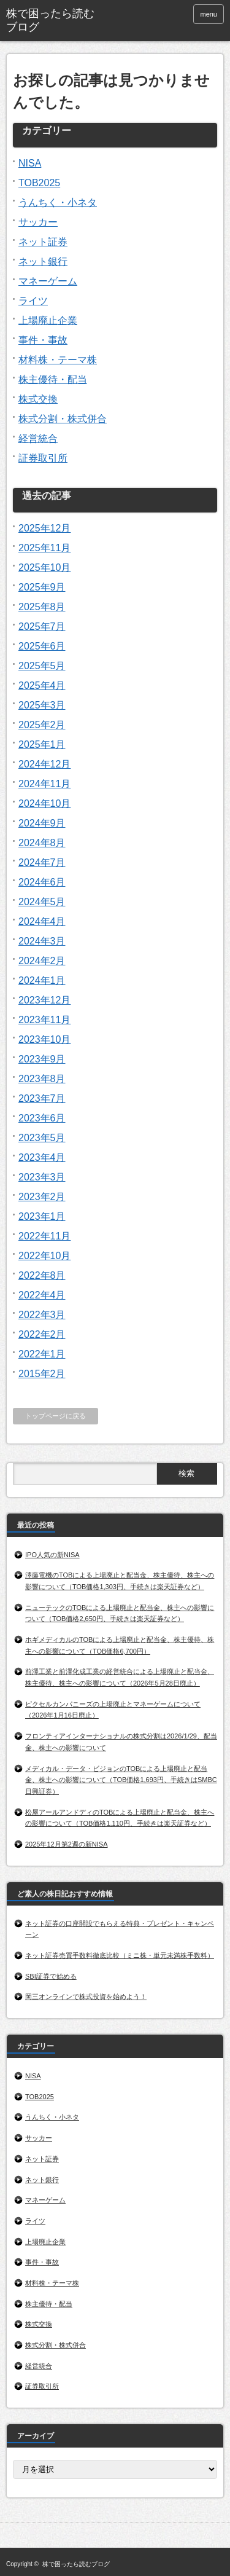  What do you see at coordinates (42, 1295) in the screenshot?
I see `2022年4月` at bounding box center [42, 1295].